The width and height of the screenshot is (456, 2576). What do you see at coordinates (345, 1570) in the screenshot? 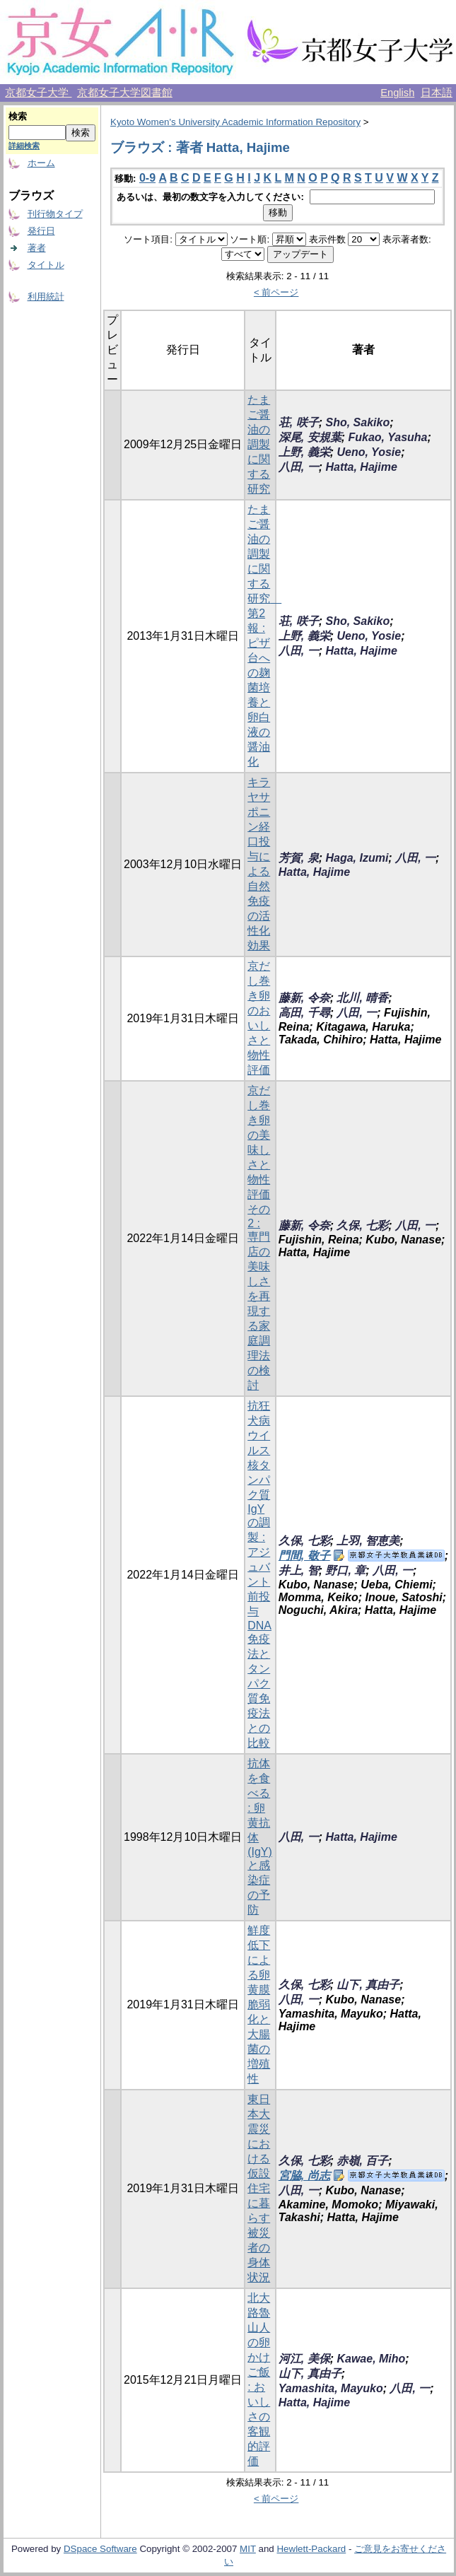
I see `野口, 章` at bounding box center [345, 1570].